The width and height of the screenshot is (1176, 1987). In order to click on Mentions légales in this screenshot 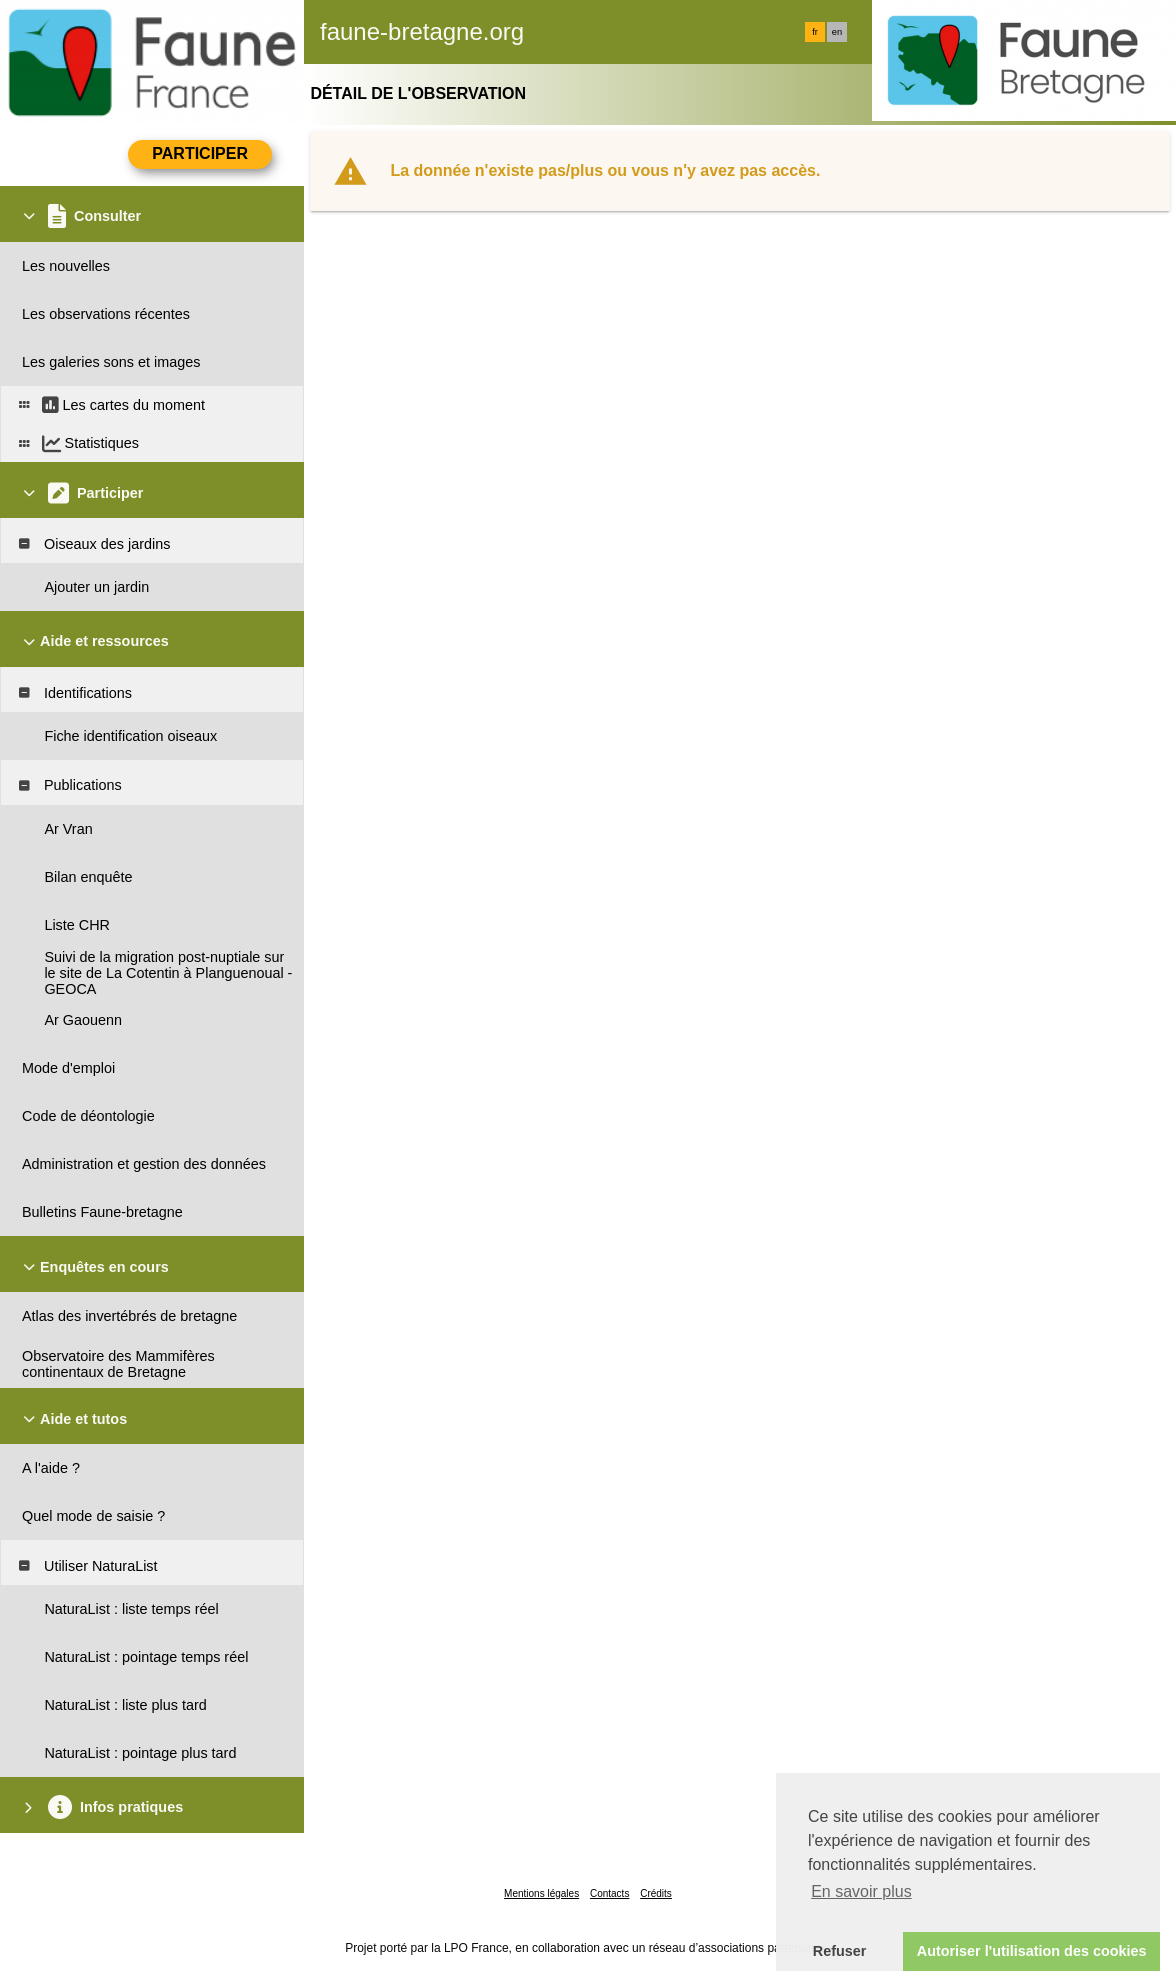, I will do `click(541, 1893)`.